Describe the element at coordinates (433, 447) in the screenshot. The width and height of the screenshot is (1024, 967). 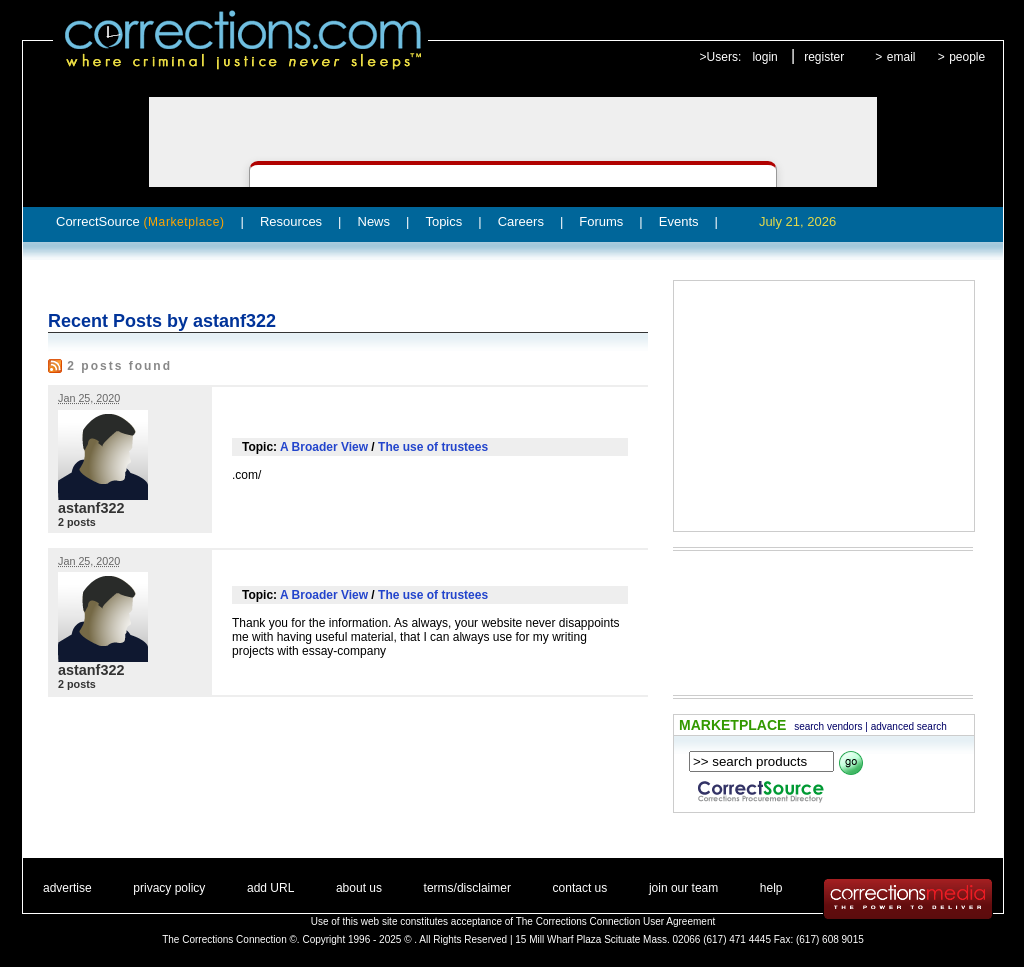
I see `The use of trustees` at that location.